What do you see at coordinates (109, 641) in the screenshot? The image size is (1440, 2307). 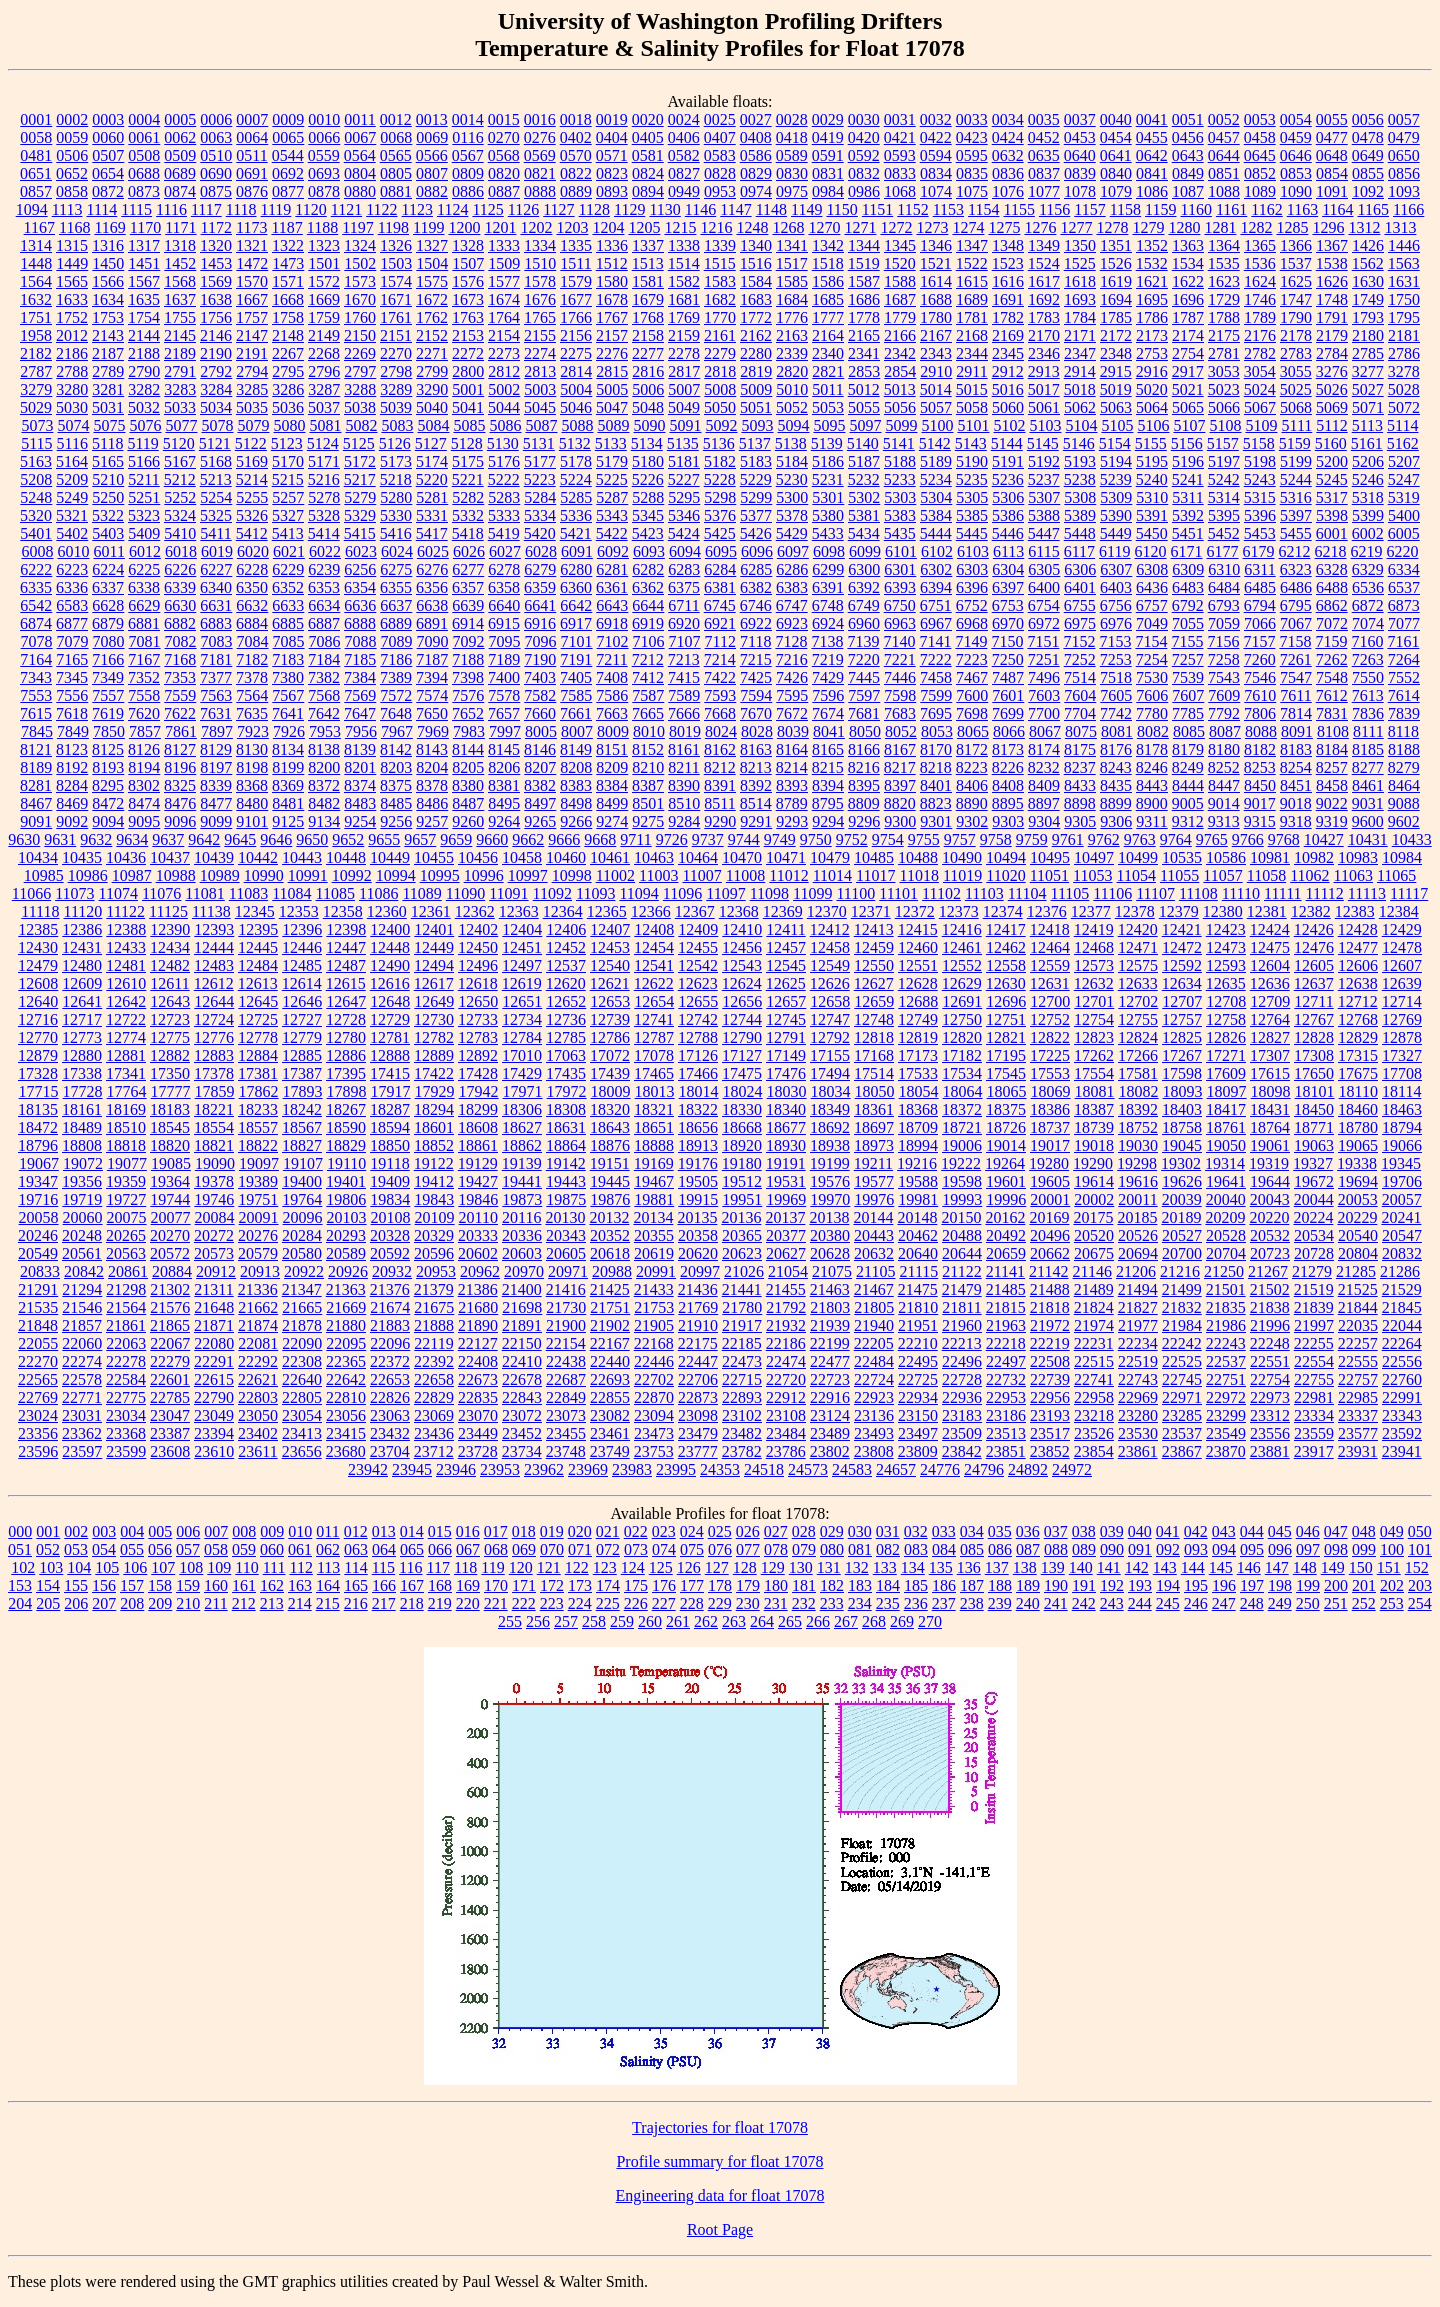 I see `7080` at bounding box center [109, 641].